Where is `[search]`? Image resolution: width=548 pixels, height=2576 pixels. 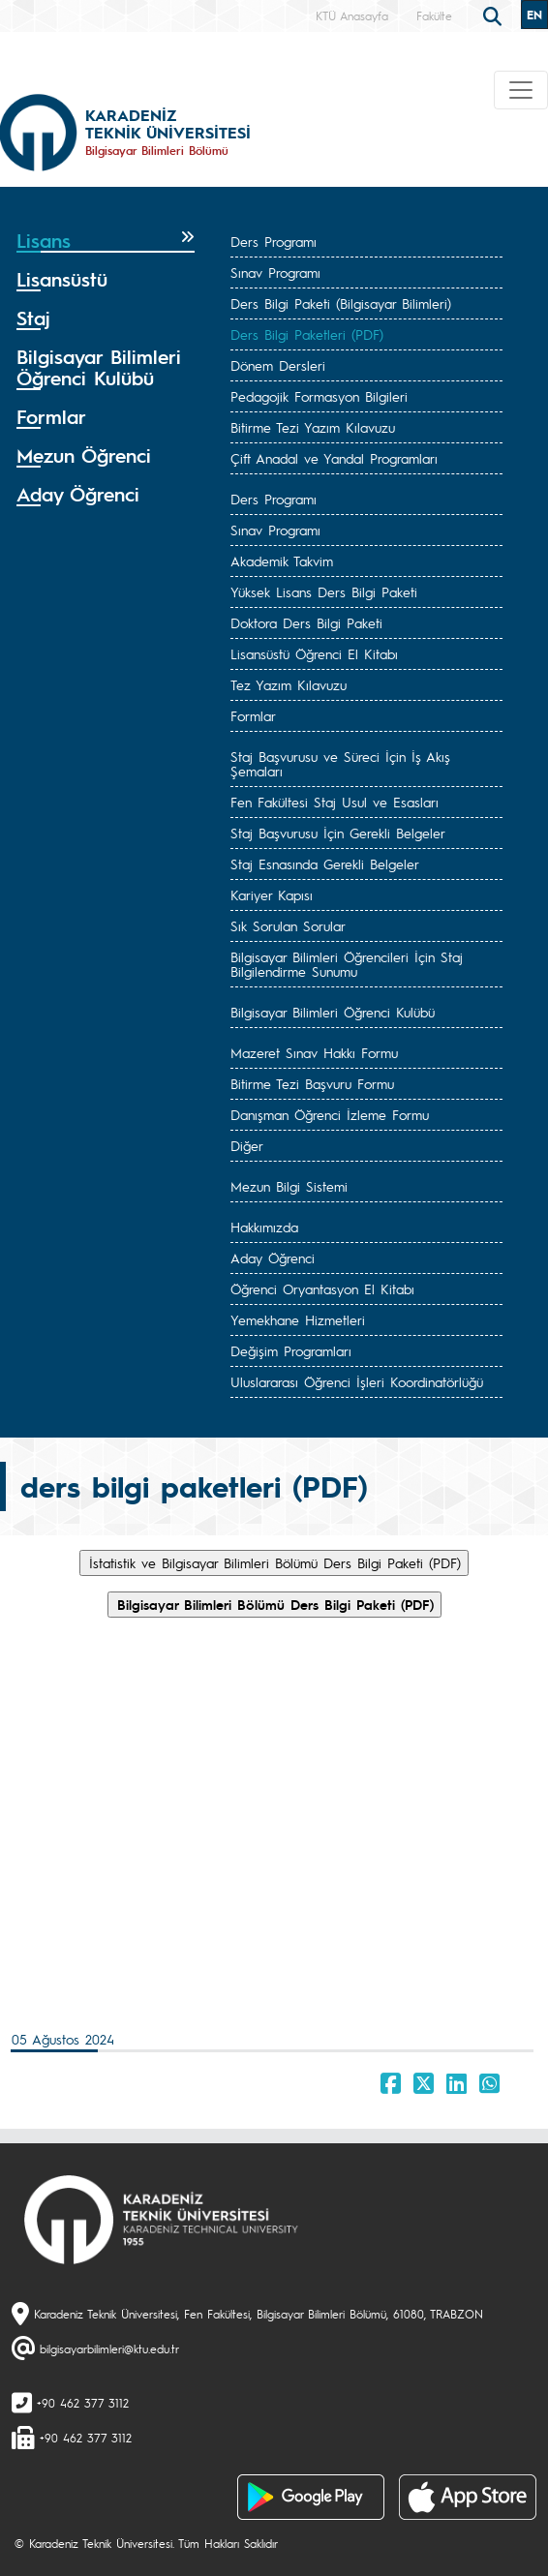
[search] is located at coordinates (494, 14).